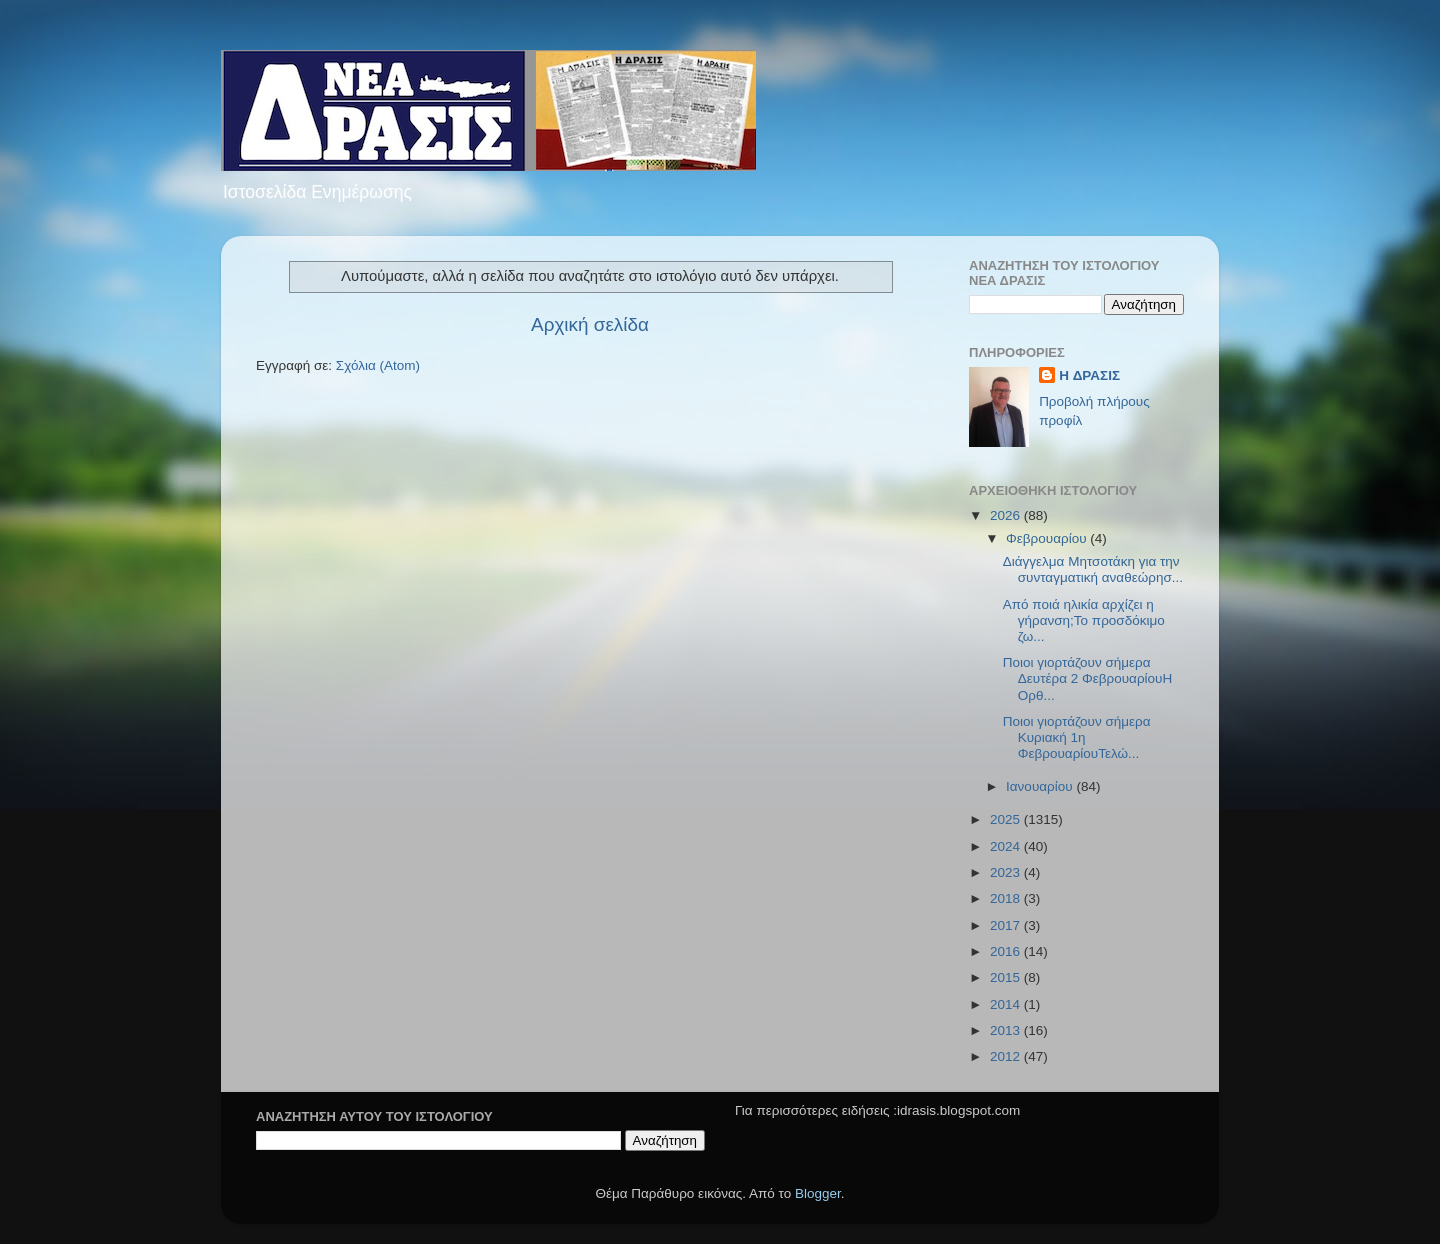 This screenshot has height=1244, width=1440. Describe the element at coordinates (1088, 678) in the screenshot. I see `Ποιοι γιορτάζουν σήμερα Δευτέρα 2 ΦεβρουαρίουΗ Ορθ...` at that location.